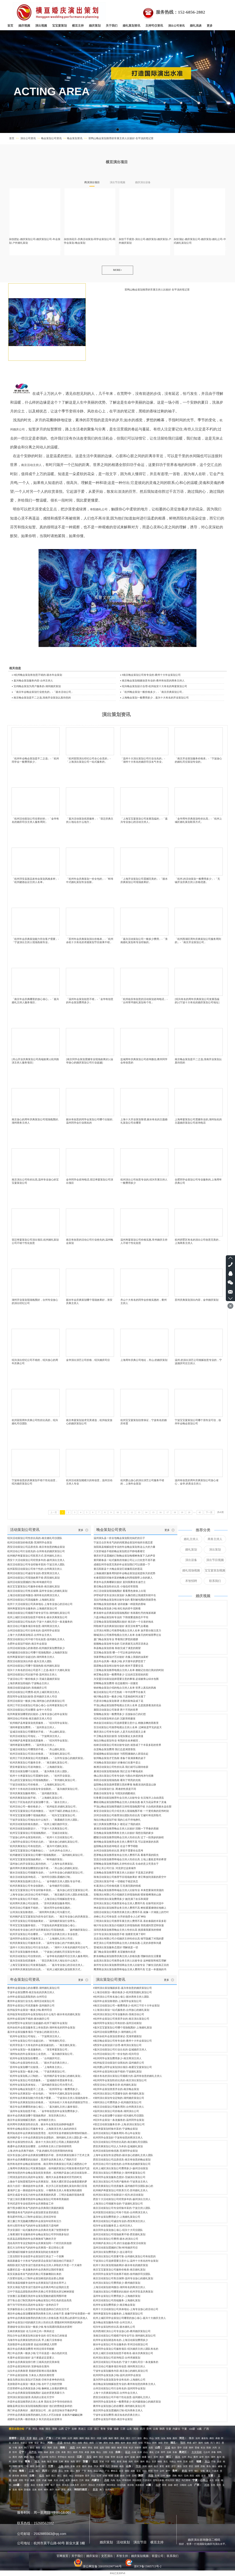 This screenshot has height=2576, width=235. What do you see at coordinates (114, 2032) in the screenshot?
I see `#温州活动策划费用多少-湖州婚礼公司` at bounding box center [114, 2032].